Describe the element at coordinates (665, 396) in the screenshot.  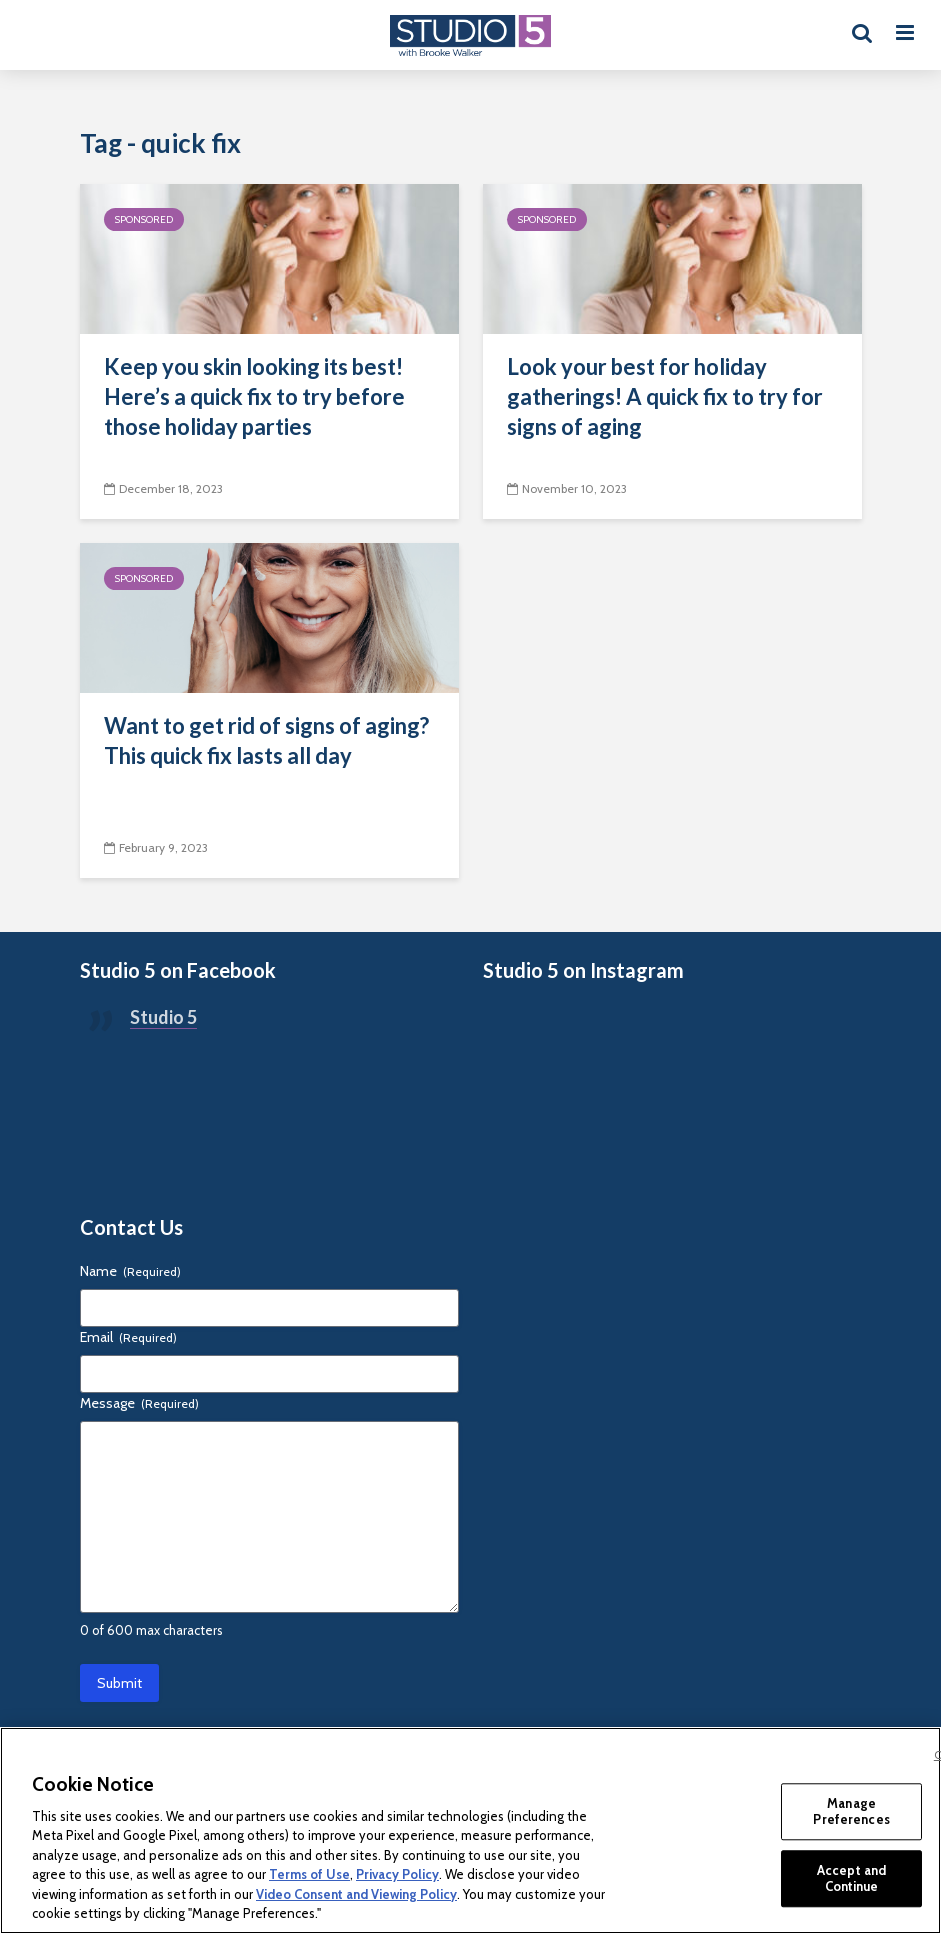
I see `Look your best for holiday gatherings! A quick fix to try for signs of aging` at that location.